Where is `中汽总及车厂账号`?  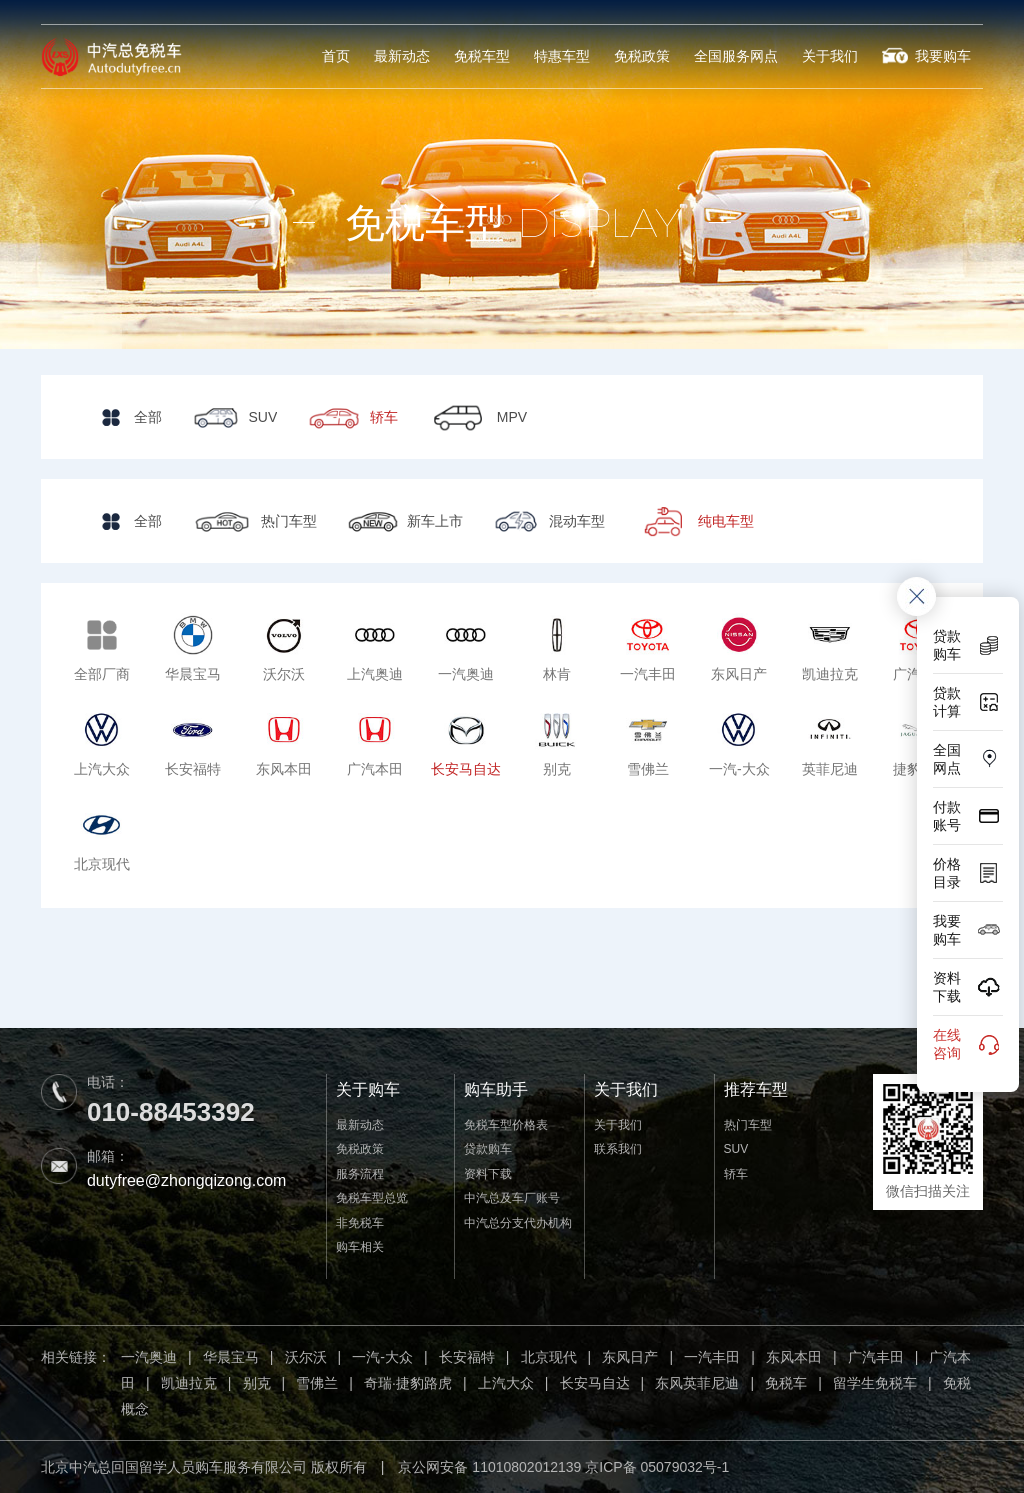
中汽总及车厂账号 is located at coordinates (512, 1198).